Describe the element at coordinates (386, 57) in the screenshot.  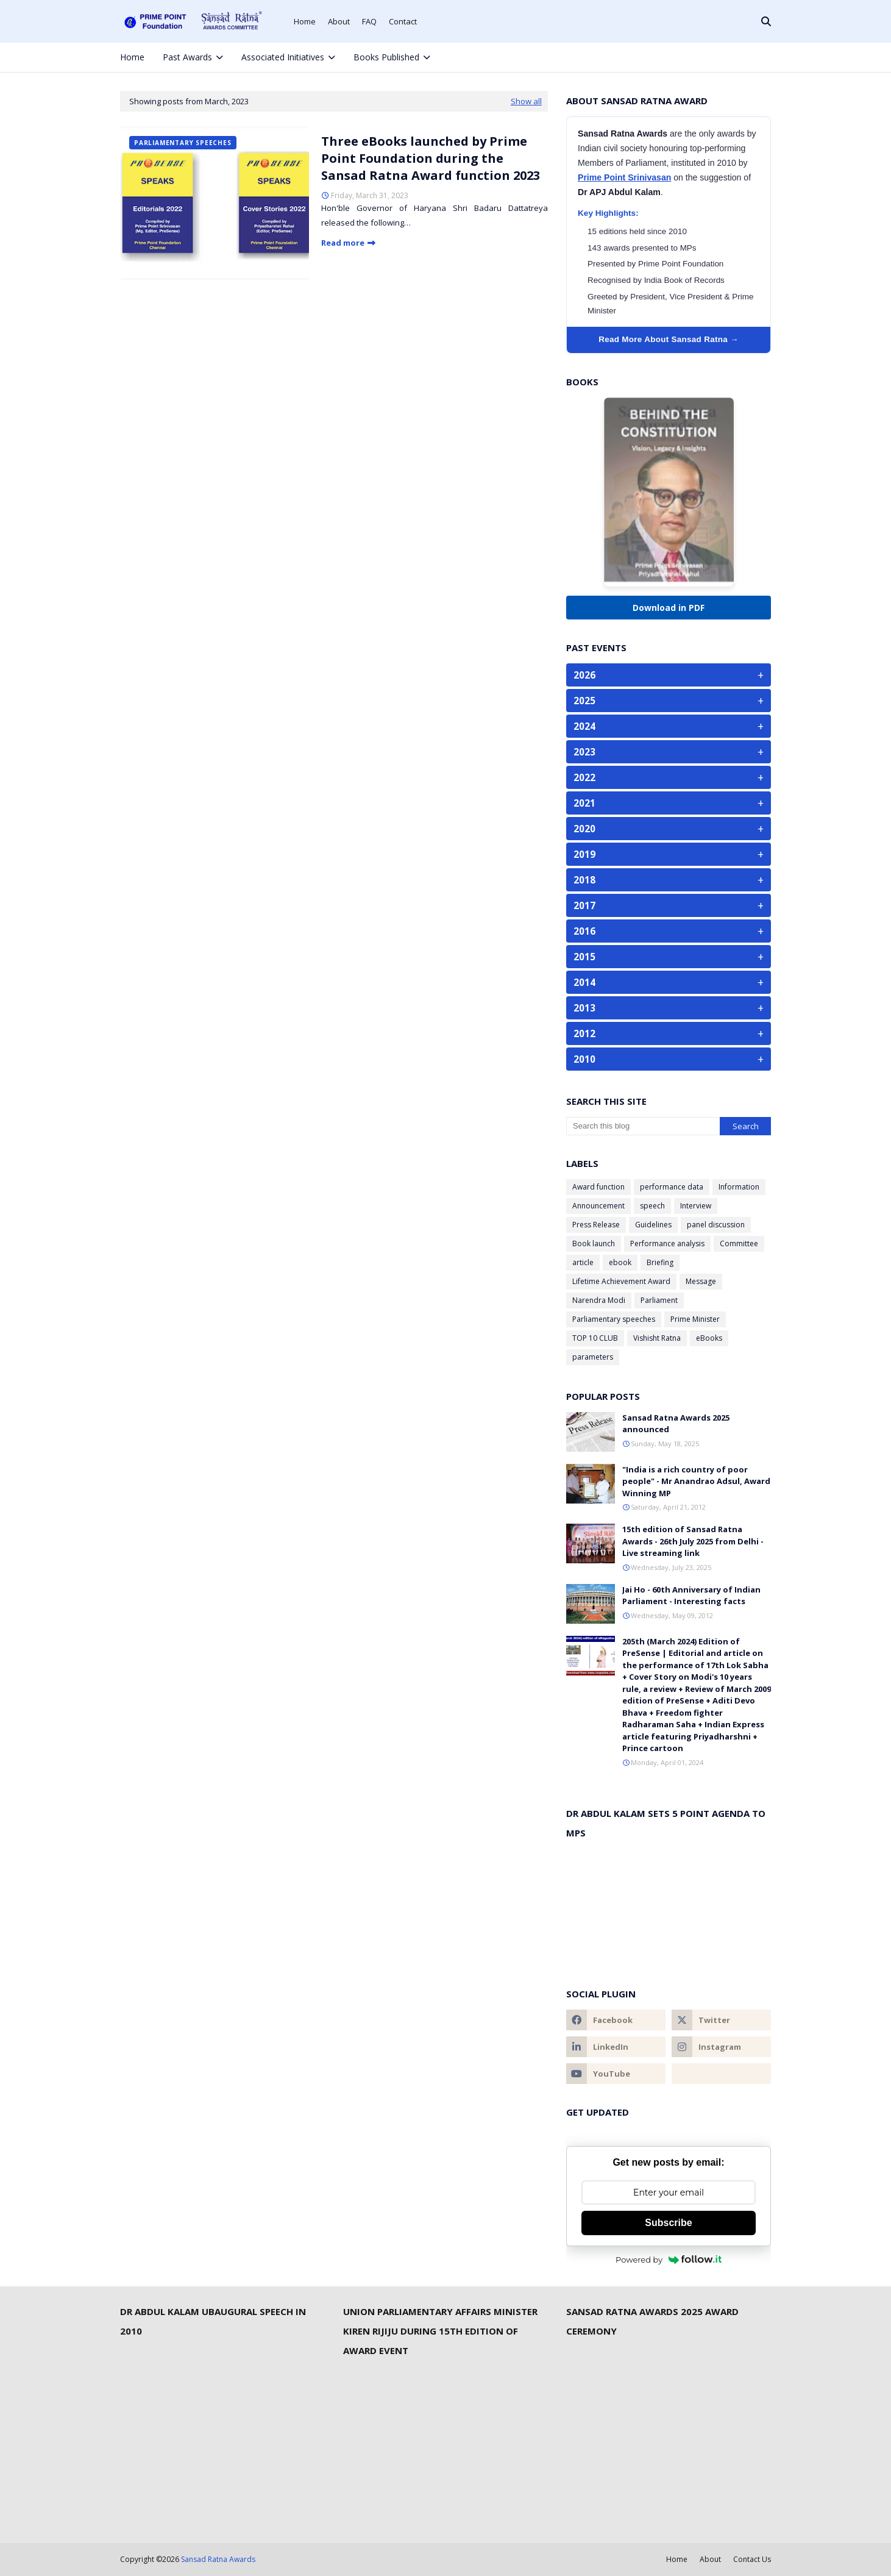
I see `Books Published [menuitem]` at that location.